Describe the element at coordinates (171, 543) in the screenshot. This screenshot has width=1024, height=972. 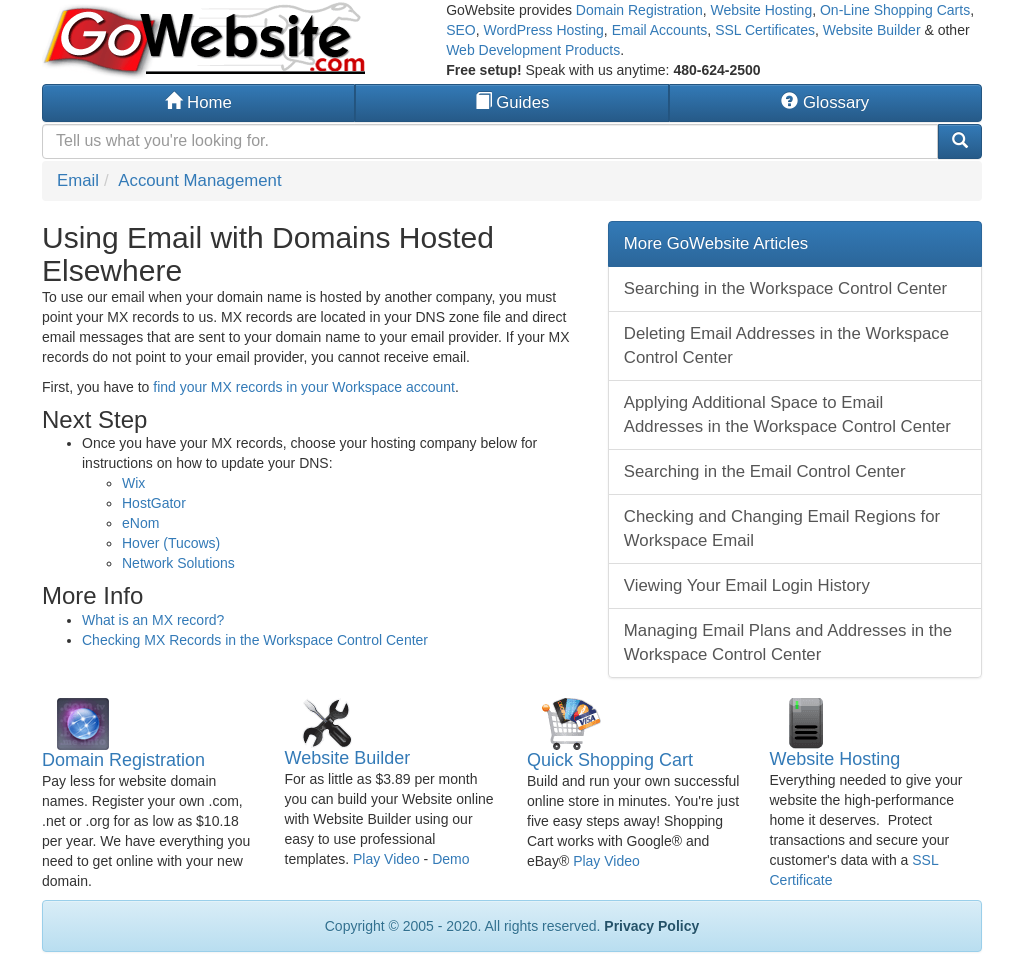
I see `Hover (Tucows)` at that location.